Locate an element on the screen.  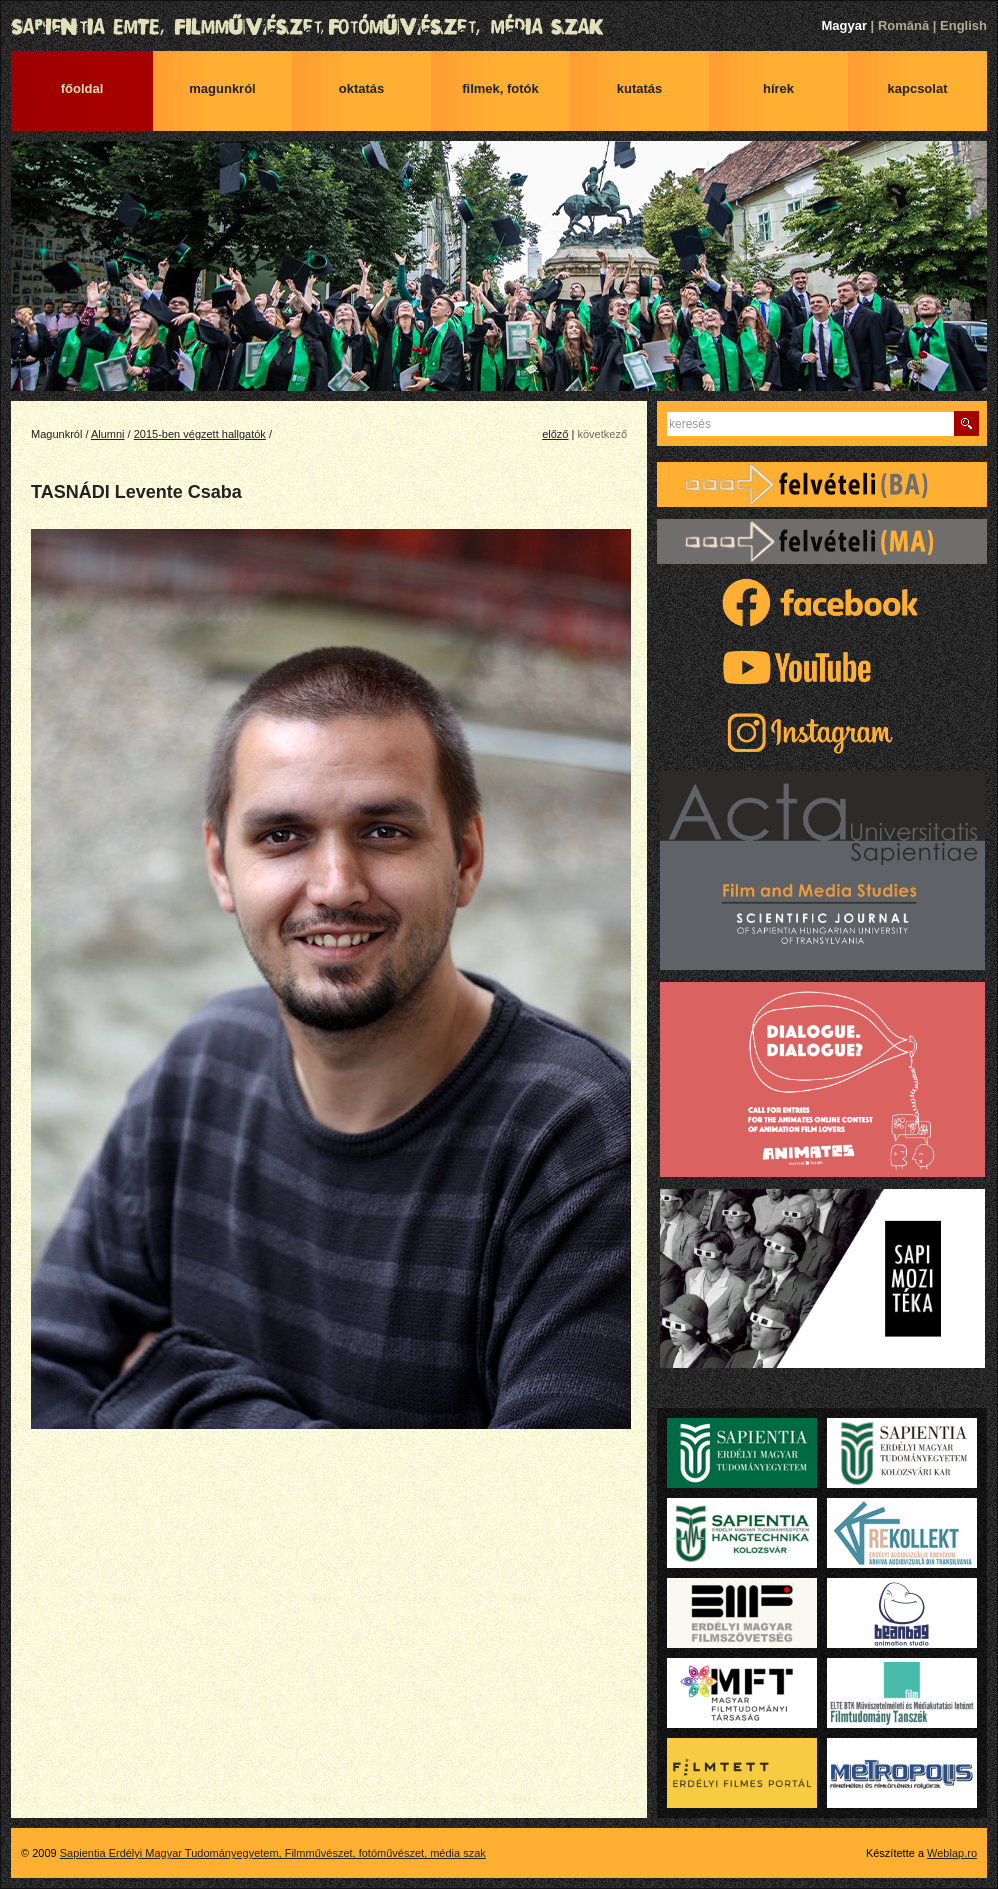
Keres is located at coordinates (966, 423).